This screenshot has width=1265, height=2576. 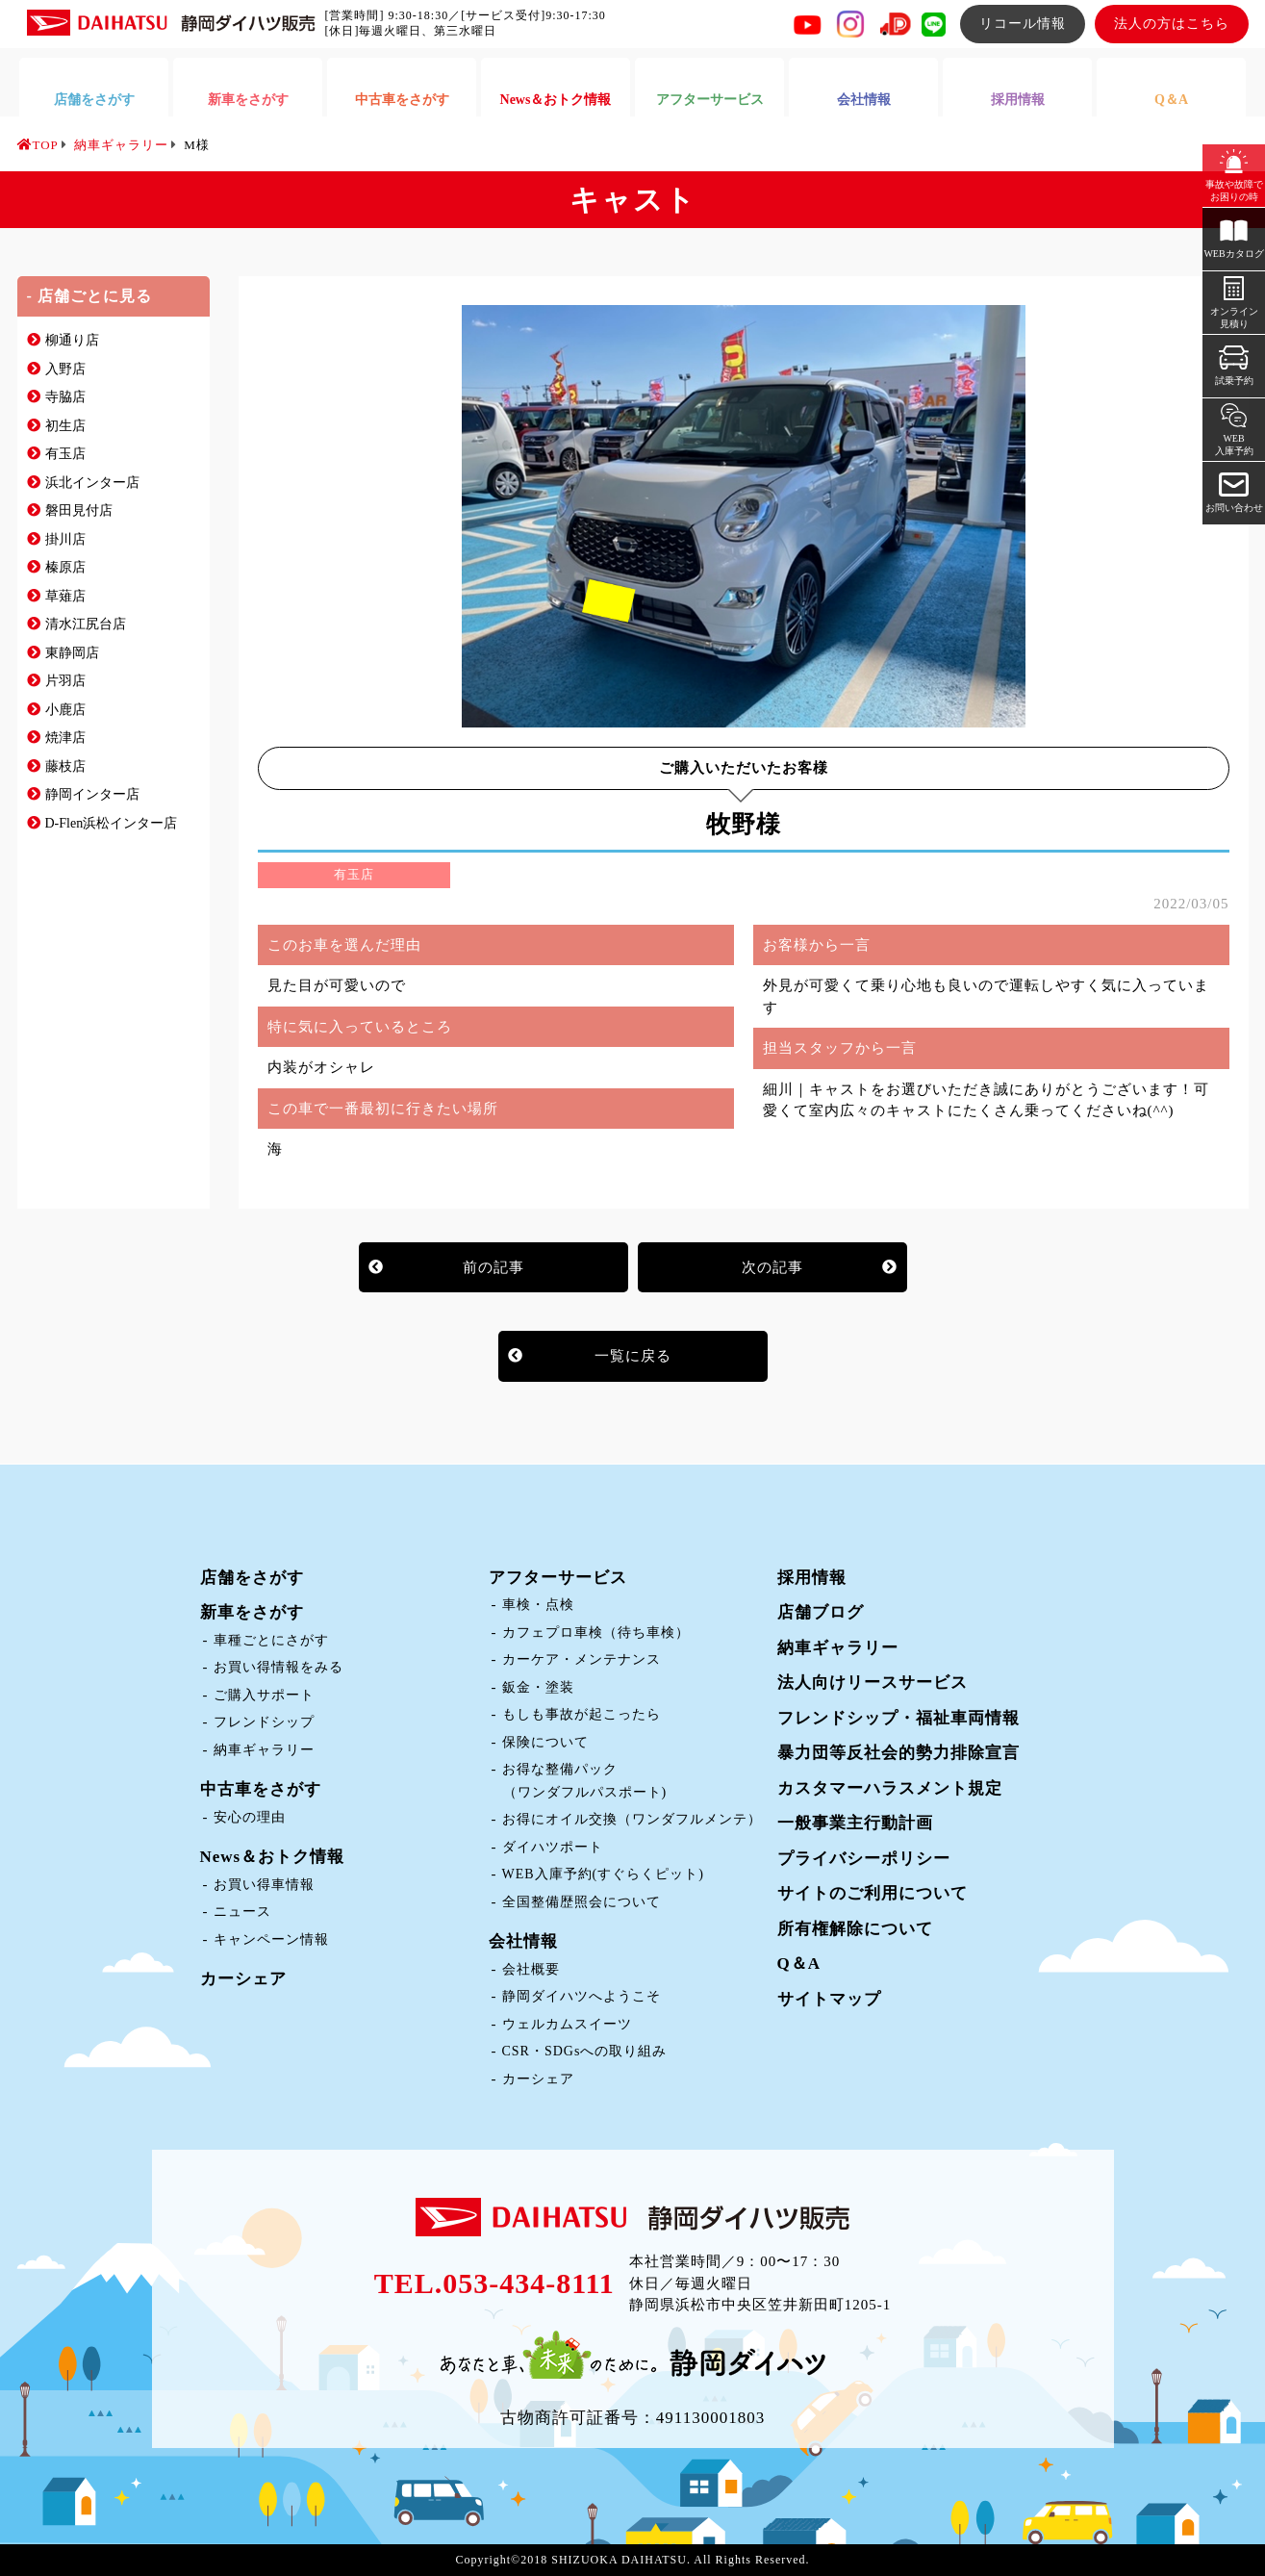 I want to click on 寺脇店, so click(x=65, y=397).